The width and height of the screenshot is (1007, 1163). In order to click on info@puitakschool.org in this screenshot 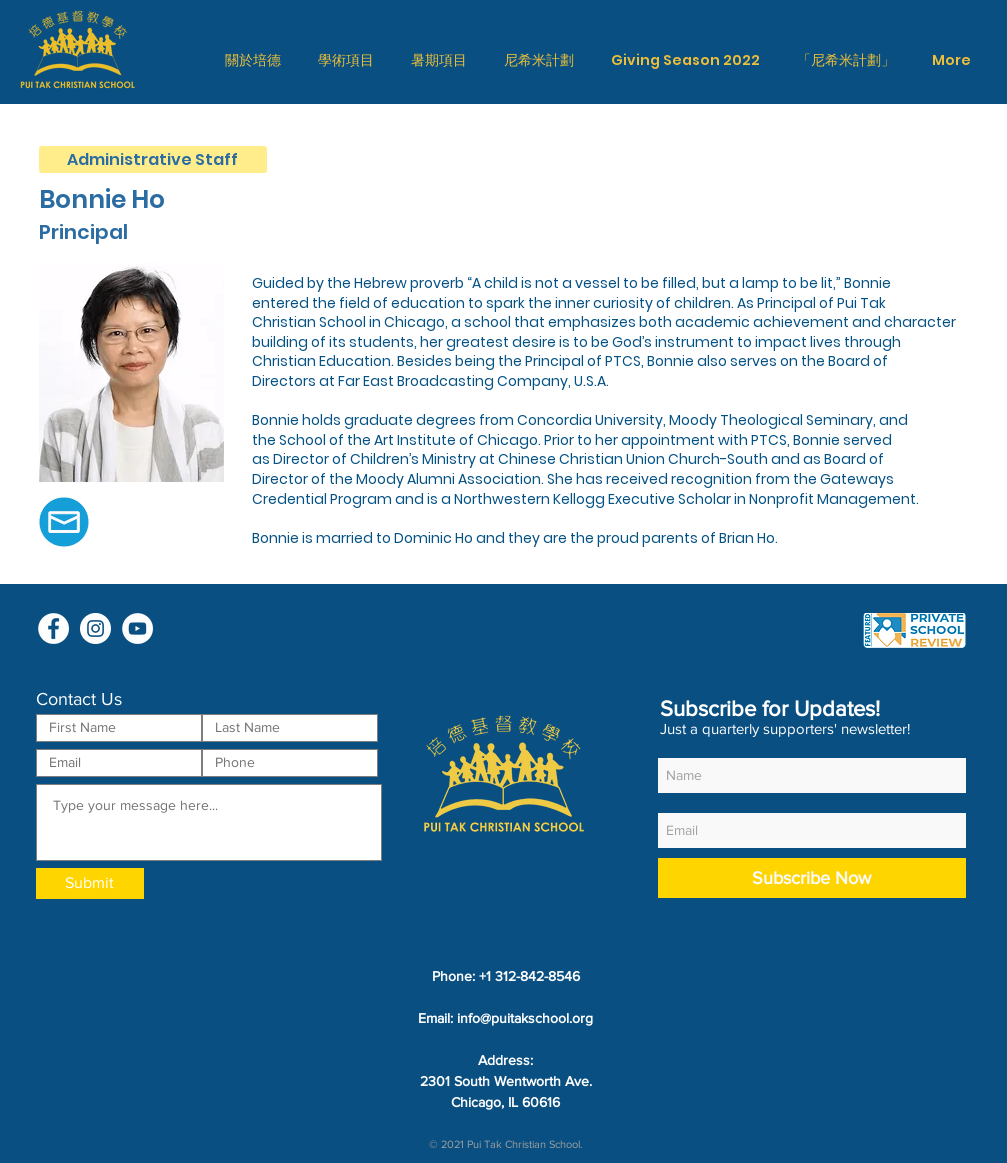, I will do `click(525, 1018)`.